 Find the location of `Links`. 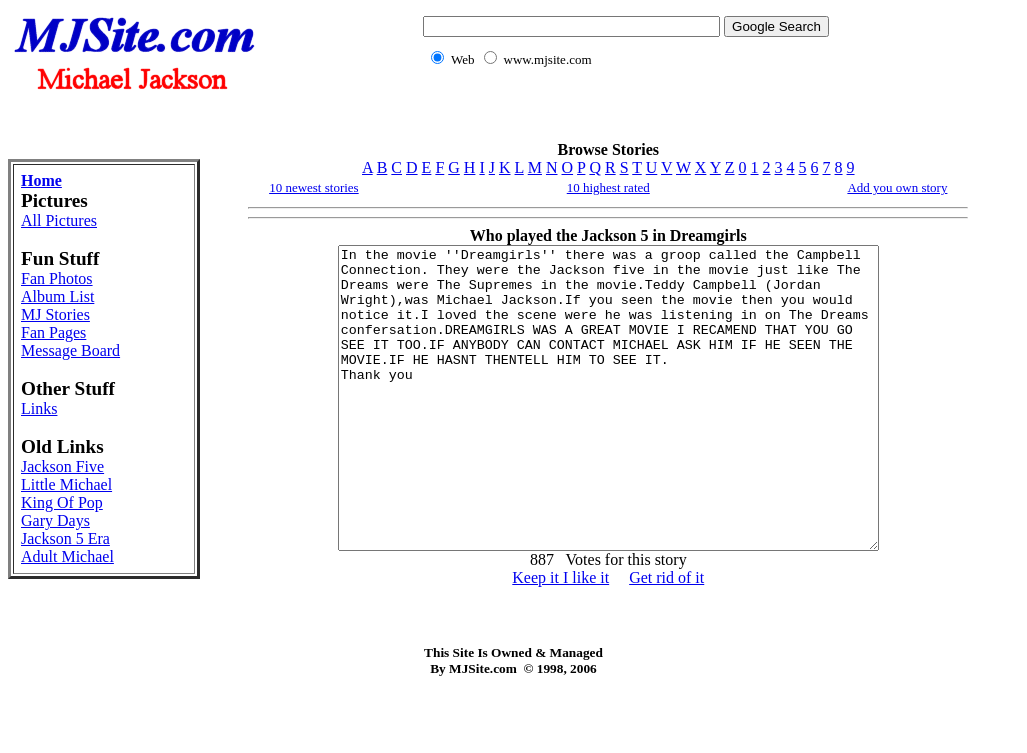

Links is located at coordinates (39, 408).